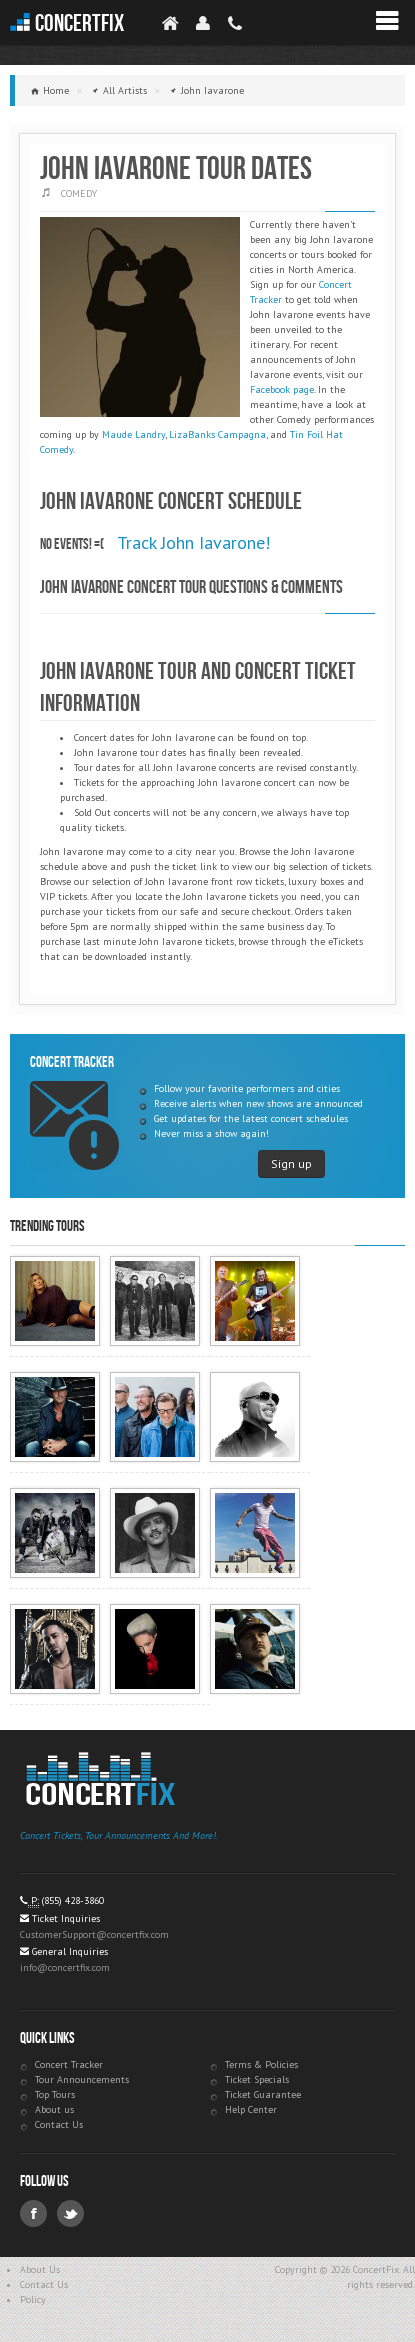 This screenshot has width=415, height=2342. Describe the element at coordinates (193, 542) in the screenshot. I see `Track John Iavarone!` at that location.